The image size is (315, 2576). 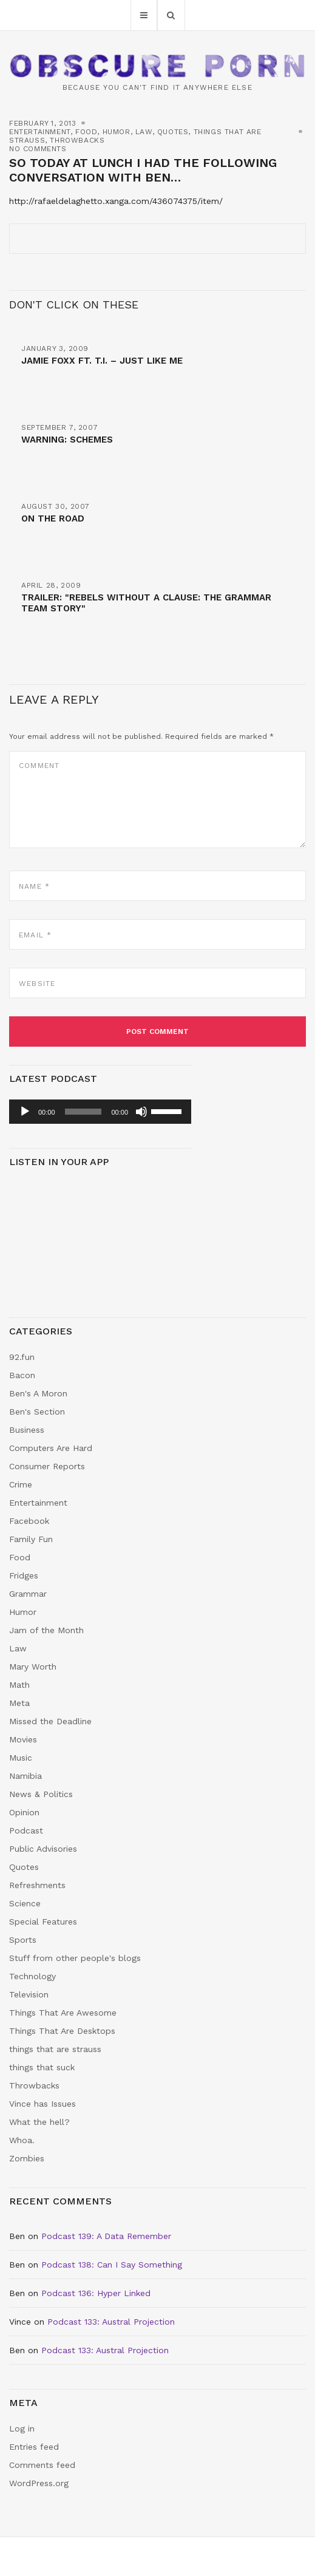 What do you see at coordinates (25, 1112) in the screenshot?
I see `[Play]` at bounding box center [25, 1112].